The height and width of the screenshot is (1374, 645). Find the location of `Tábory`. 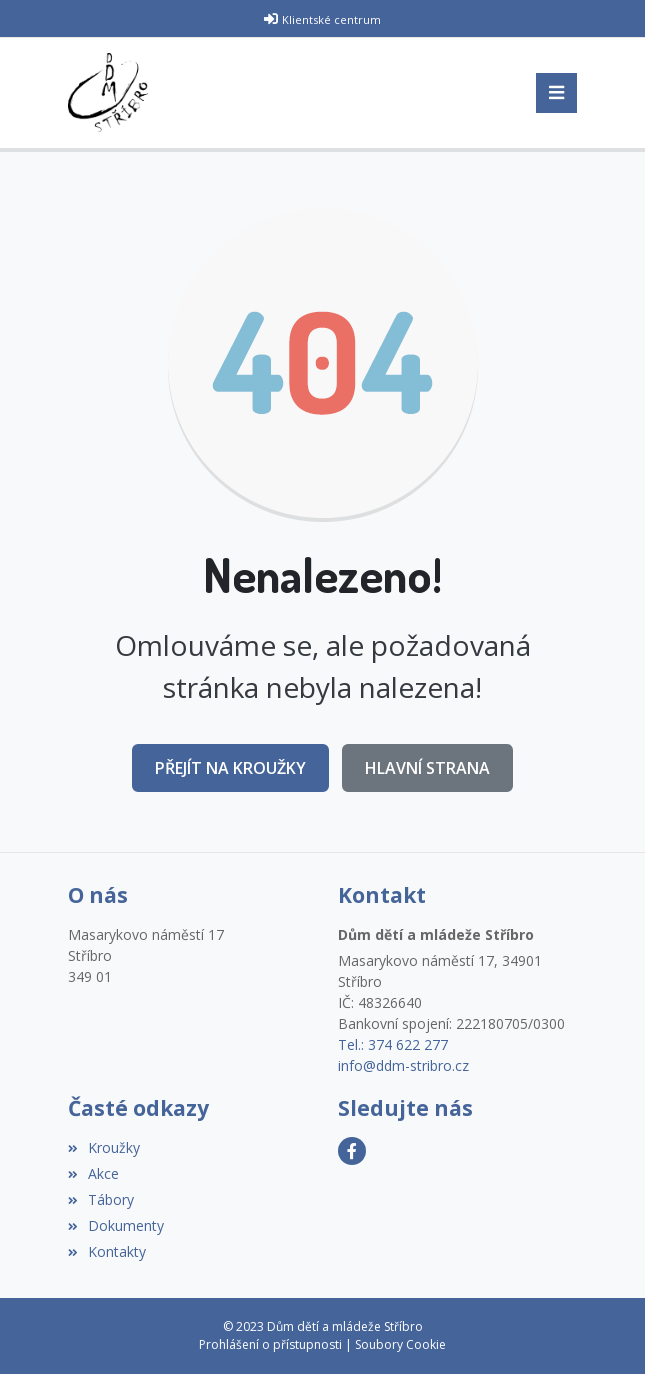

Tábory is located at coordinates (101, 1199).